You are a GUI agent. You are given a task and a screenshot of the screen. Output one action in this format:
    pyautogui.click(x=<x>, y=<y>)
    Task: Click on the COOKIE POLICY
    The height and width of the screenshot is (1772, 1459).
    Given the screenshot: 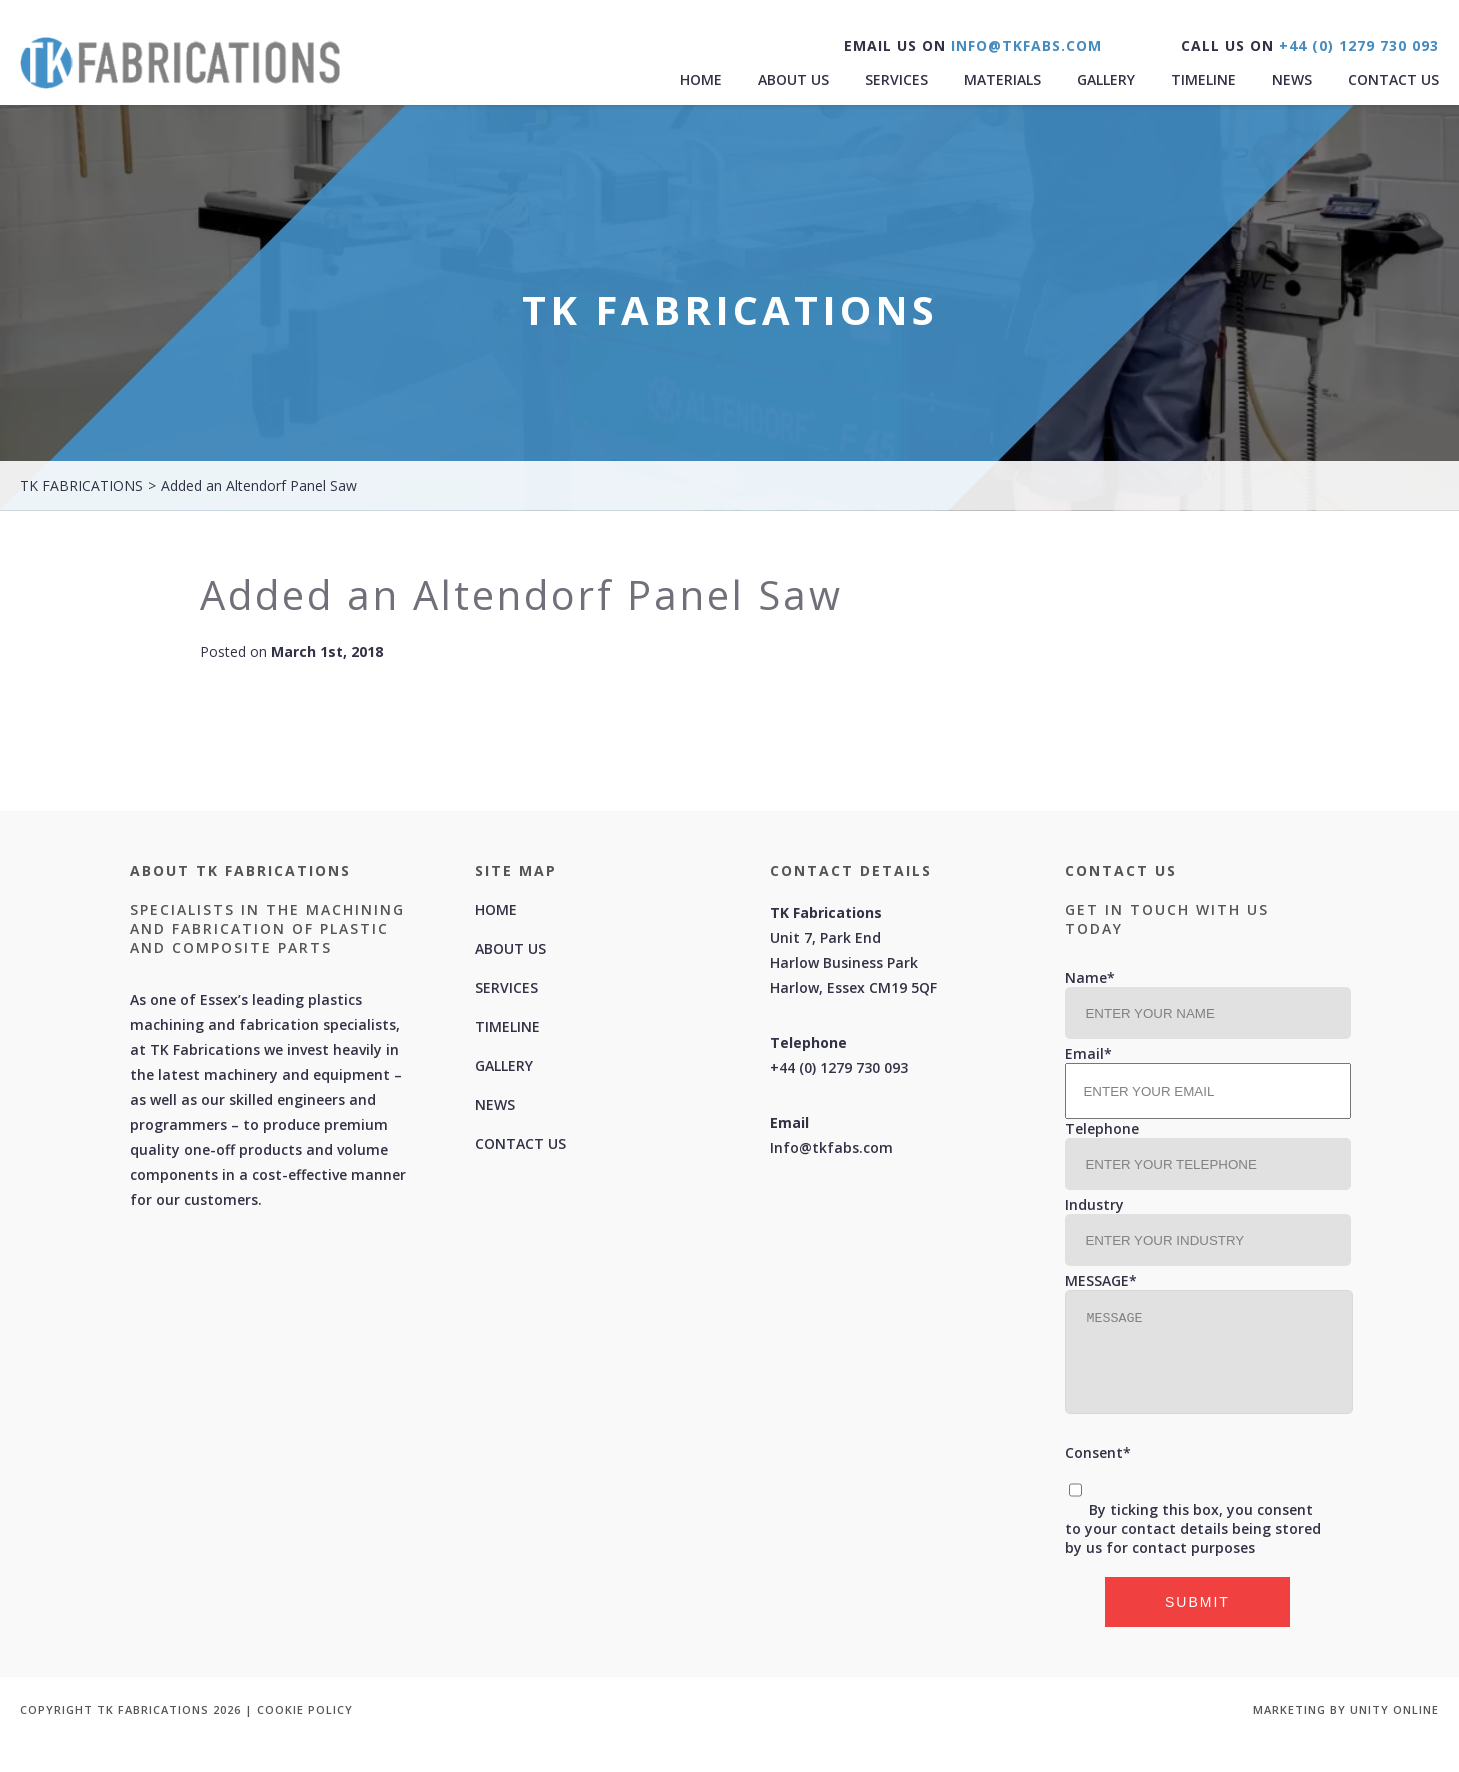 What is the action you would take?
    pyautogui.click(x=305, y=1709)
    